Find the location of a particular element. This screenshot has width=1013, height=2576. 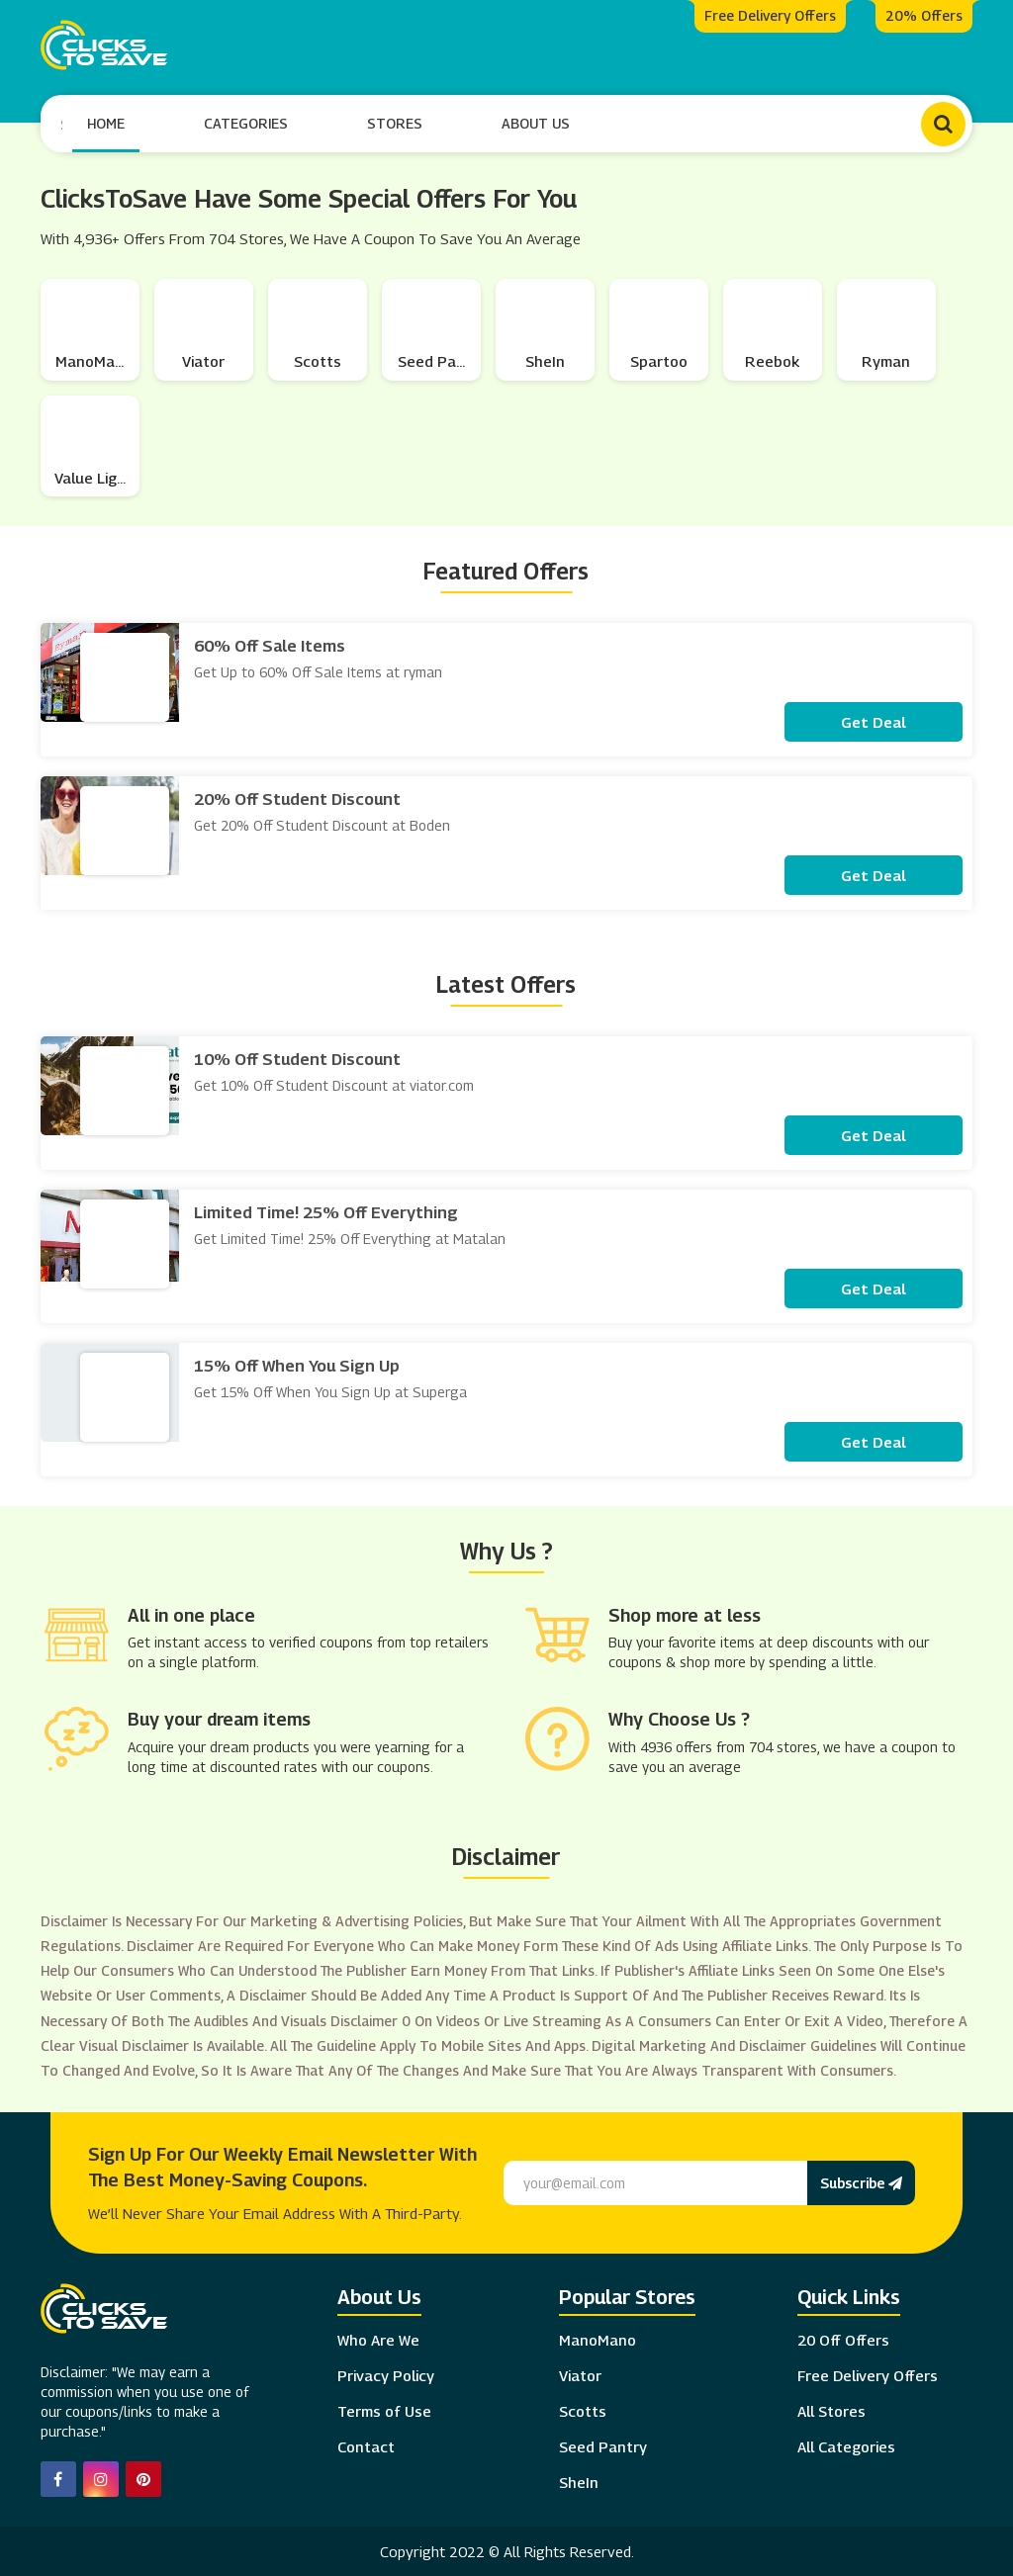

Scotts is located at coordinates (582, 2409).